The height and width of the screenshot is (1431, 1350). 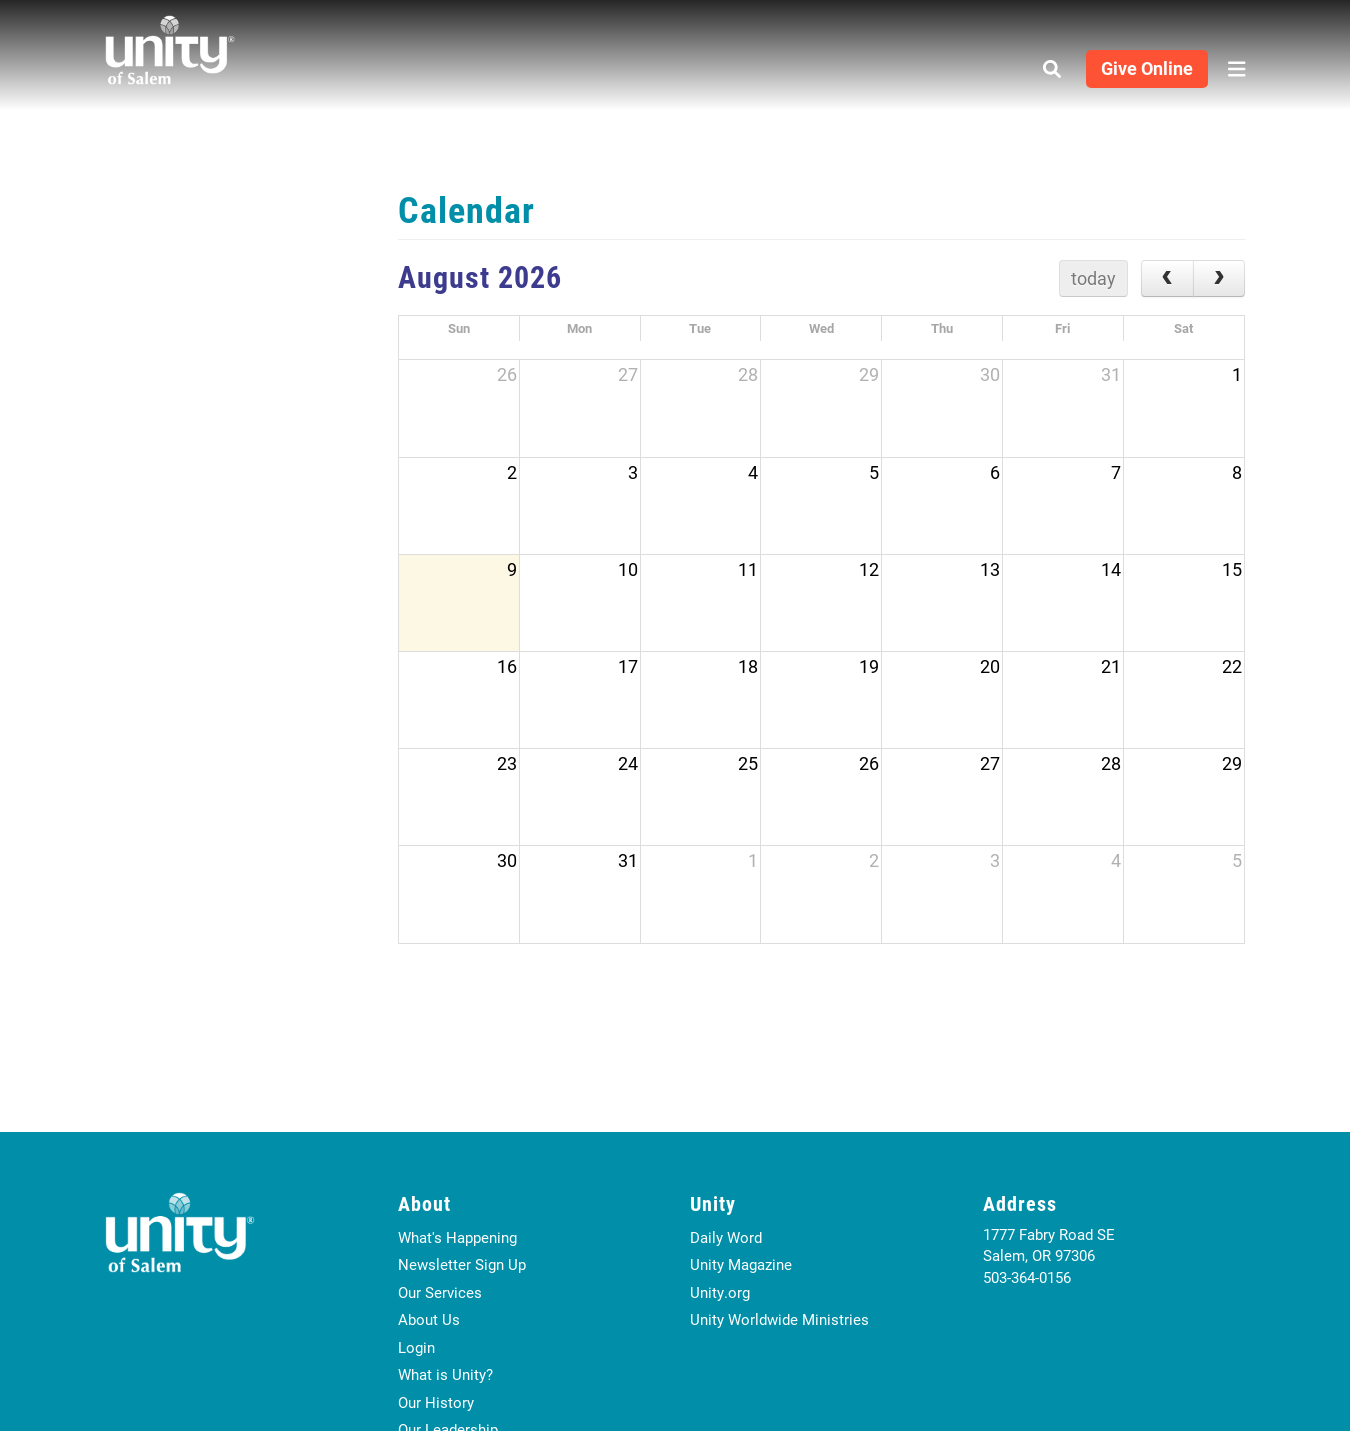 What do you see at coordinates (445, 1374) in the screenshot?
I see `What is Unity?` at bounding box center [445, 1374].